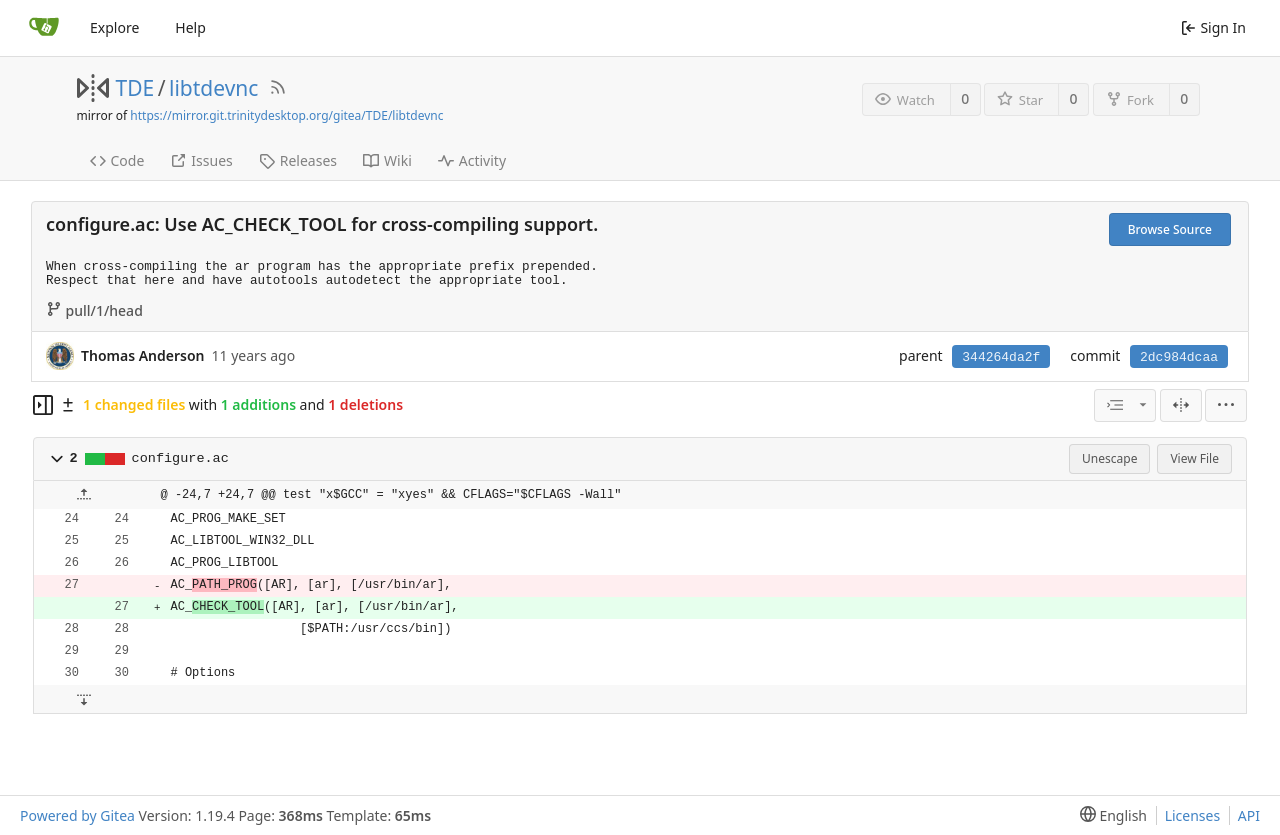 This screenshot has height=835, width=1280. I want to click on TDE, so click(135, 88).